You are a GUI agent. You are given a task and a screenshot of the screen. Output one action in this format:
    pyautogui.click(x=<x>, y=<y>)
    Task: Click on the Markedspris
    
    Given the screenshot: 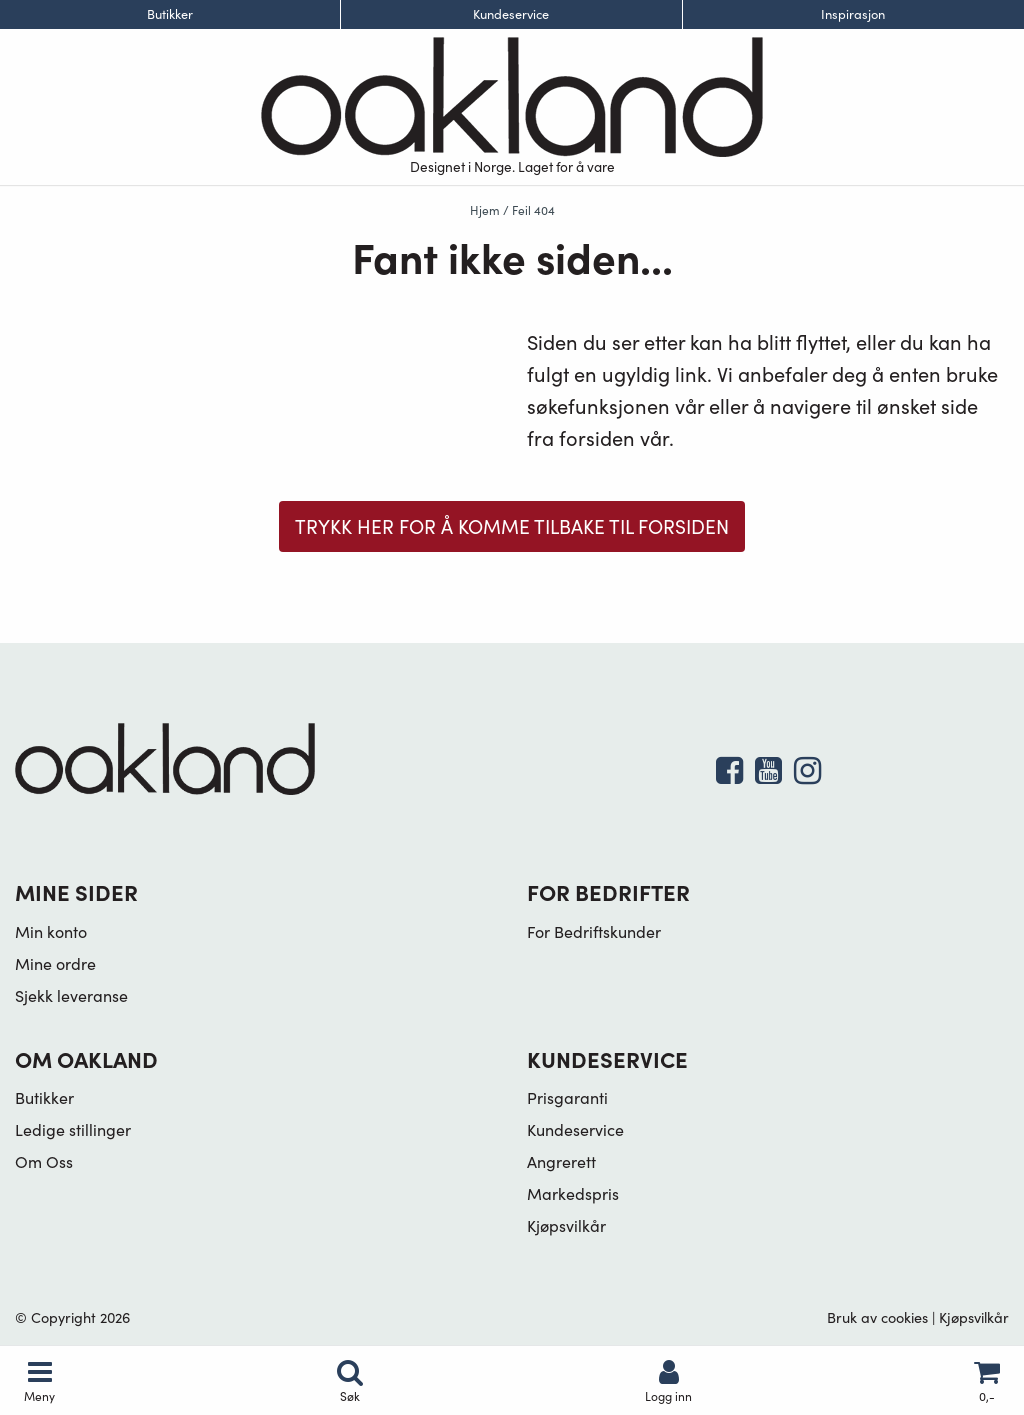 What is the action you would take?
    pyautogui.click(x=573, y=1193)
    